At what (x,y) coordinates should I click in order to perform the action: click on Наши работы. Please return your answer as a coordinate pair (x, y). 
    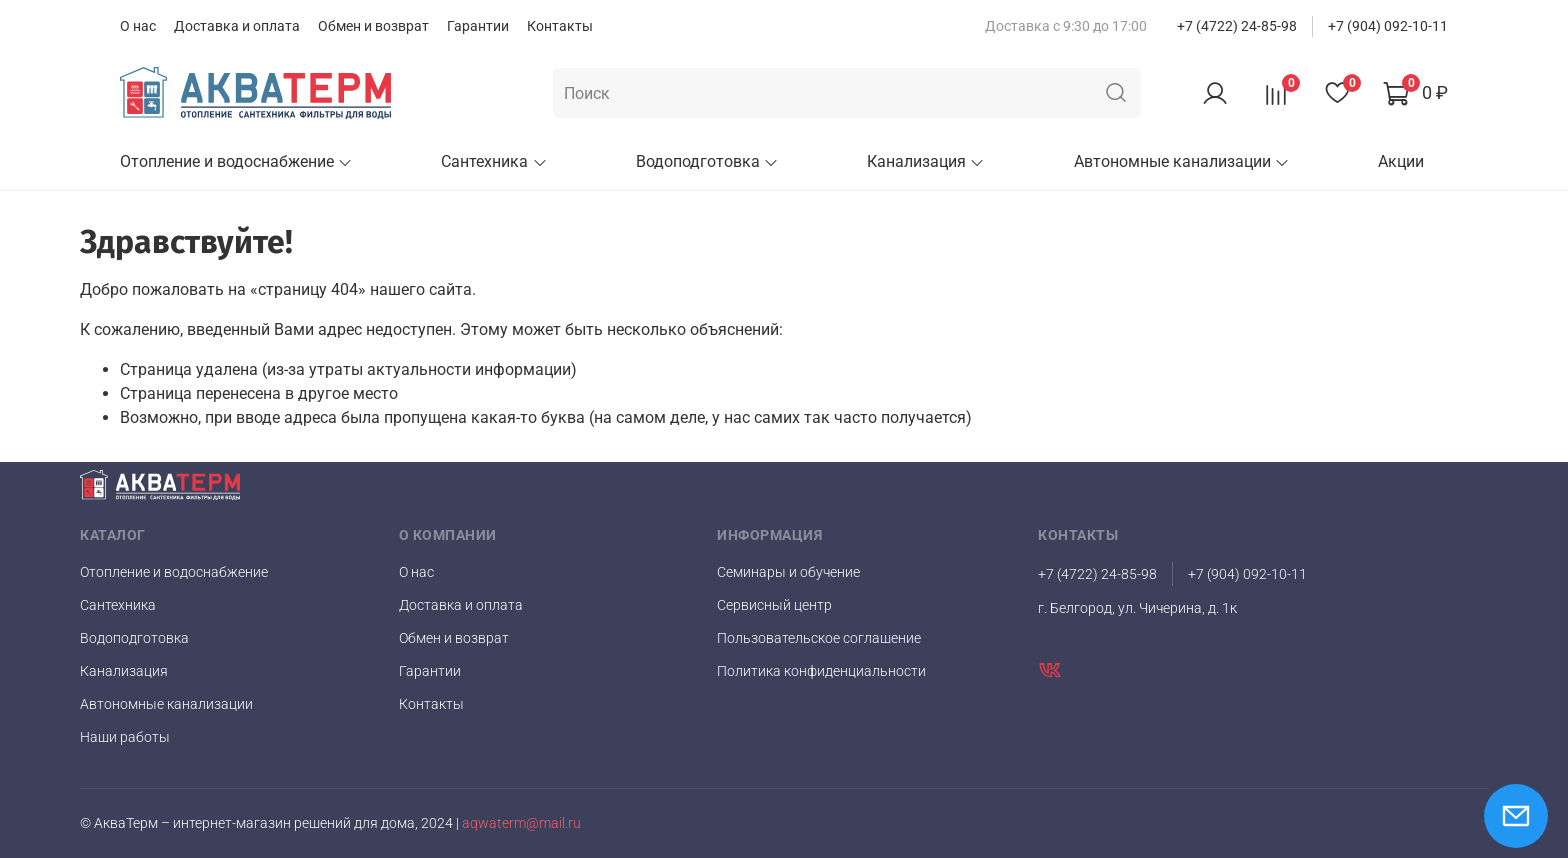
    Looking at the image, I should click on (125, 737).